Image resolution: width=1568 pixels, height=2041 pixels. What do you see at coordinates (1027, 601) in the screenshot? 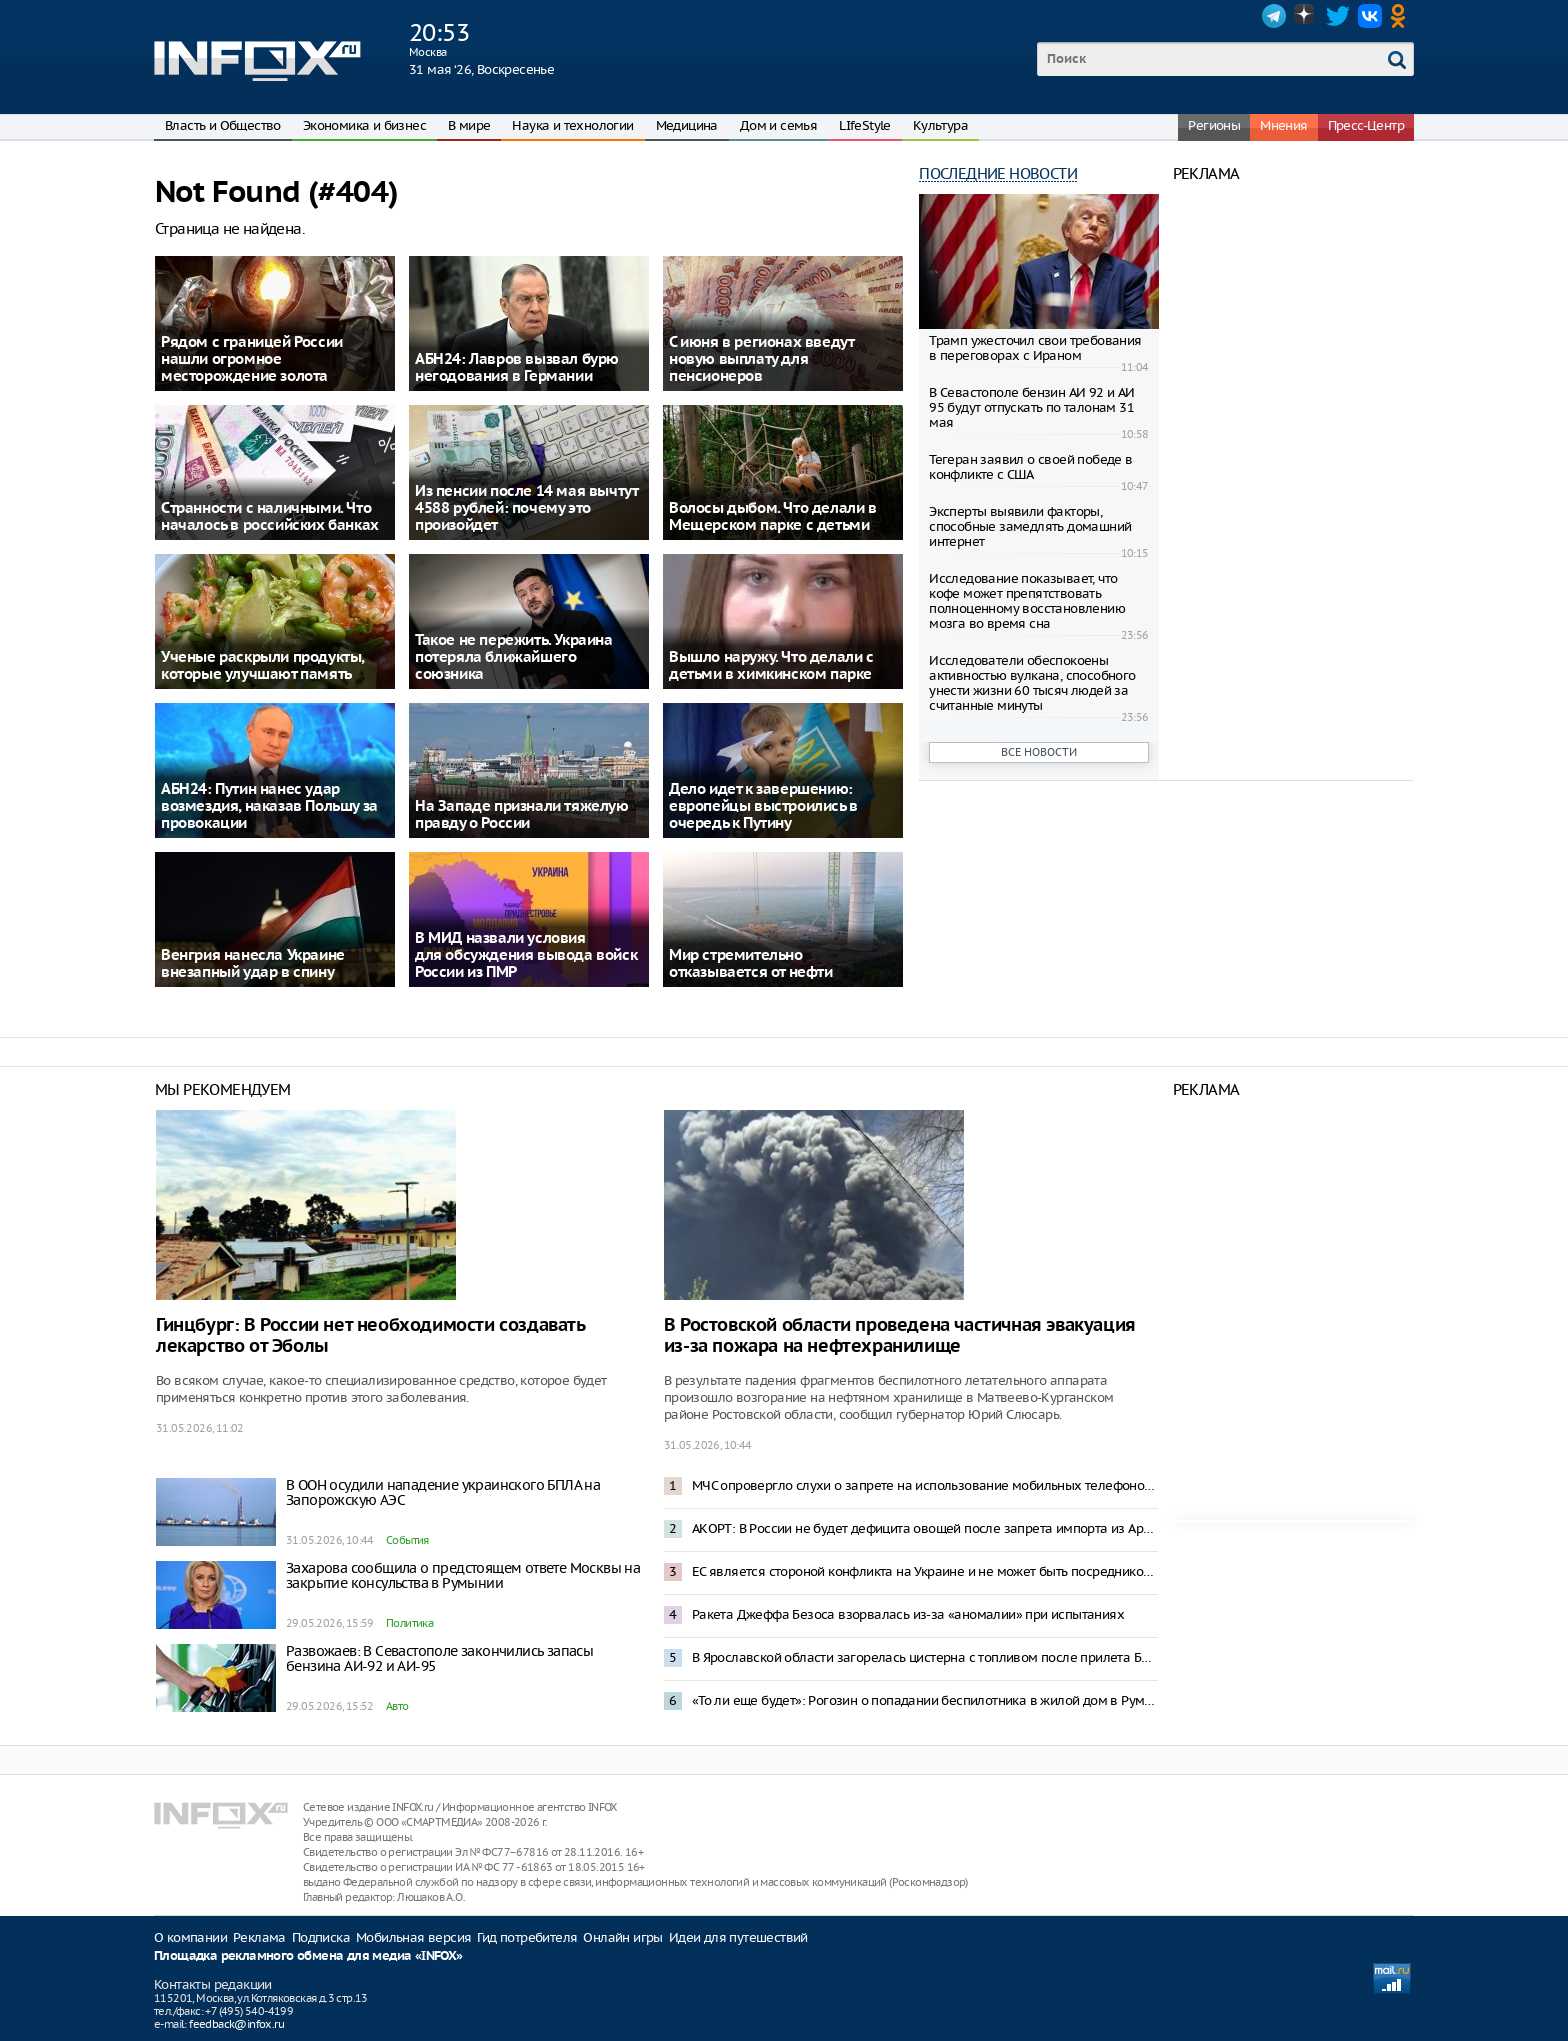
I see `Исследование показывает, что кофе может препятствовать полноценному восстановлению мозга во время сна` at bounding box center [1027, 601].